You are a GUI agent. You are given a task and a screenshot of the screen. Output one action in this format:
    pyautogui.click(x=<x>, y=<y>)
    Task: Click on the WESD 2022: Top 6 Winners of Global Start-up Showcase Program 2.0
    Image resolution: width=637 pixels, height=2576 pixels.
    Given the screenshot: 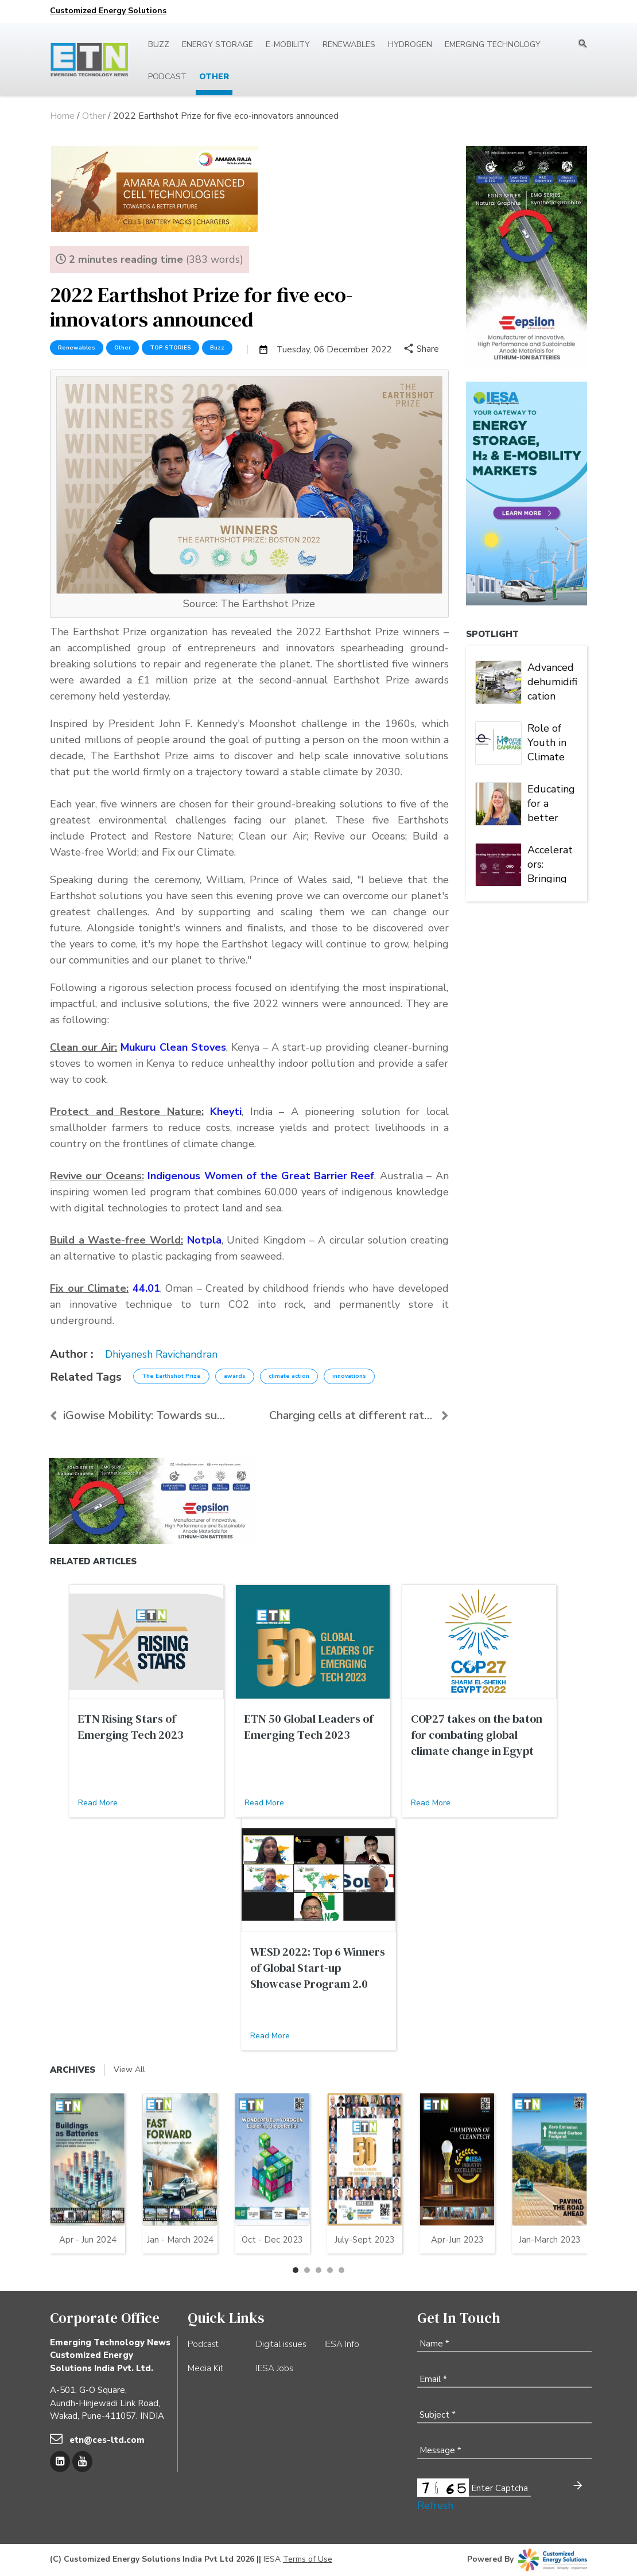 What is the action you would take?
    pyautogui.click(x=317, y=1968)
    